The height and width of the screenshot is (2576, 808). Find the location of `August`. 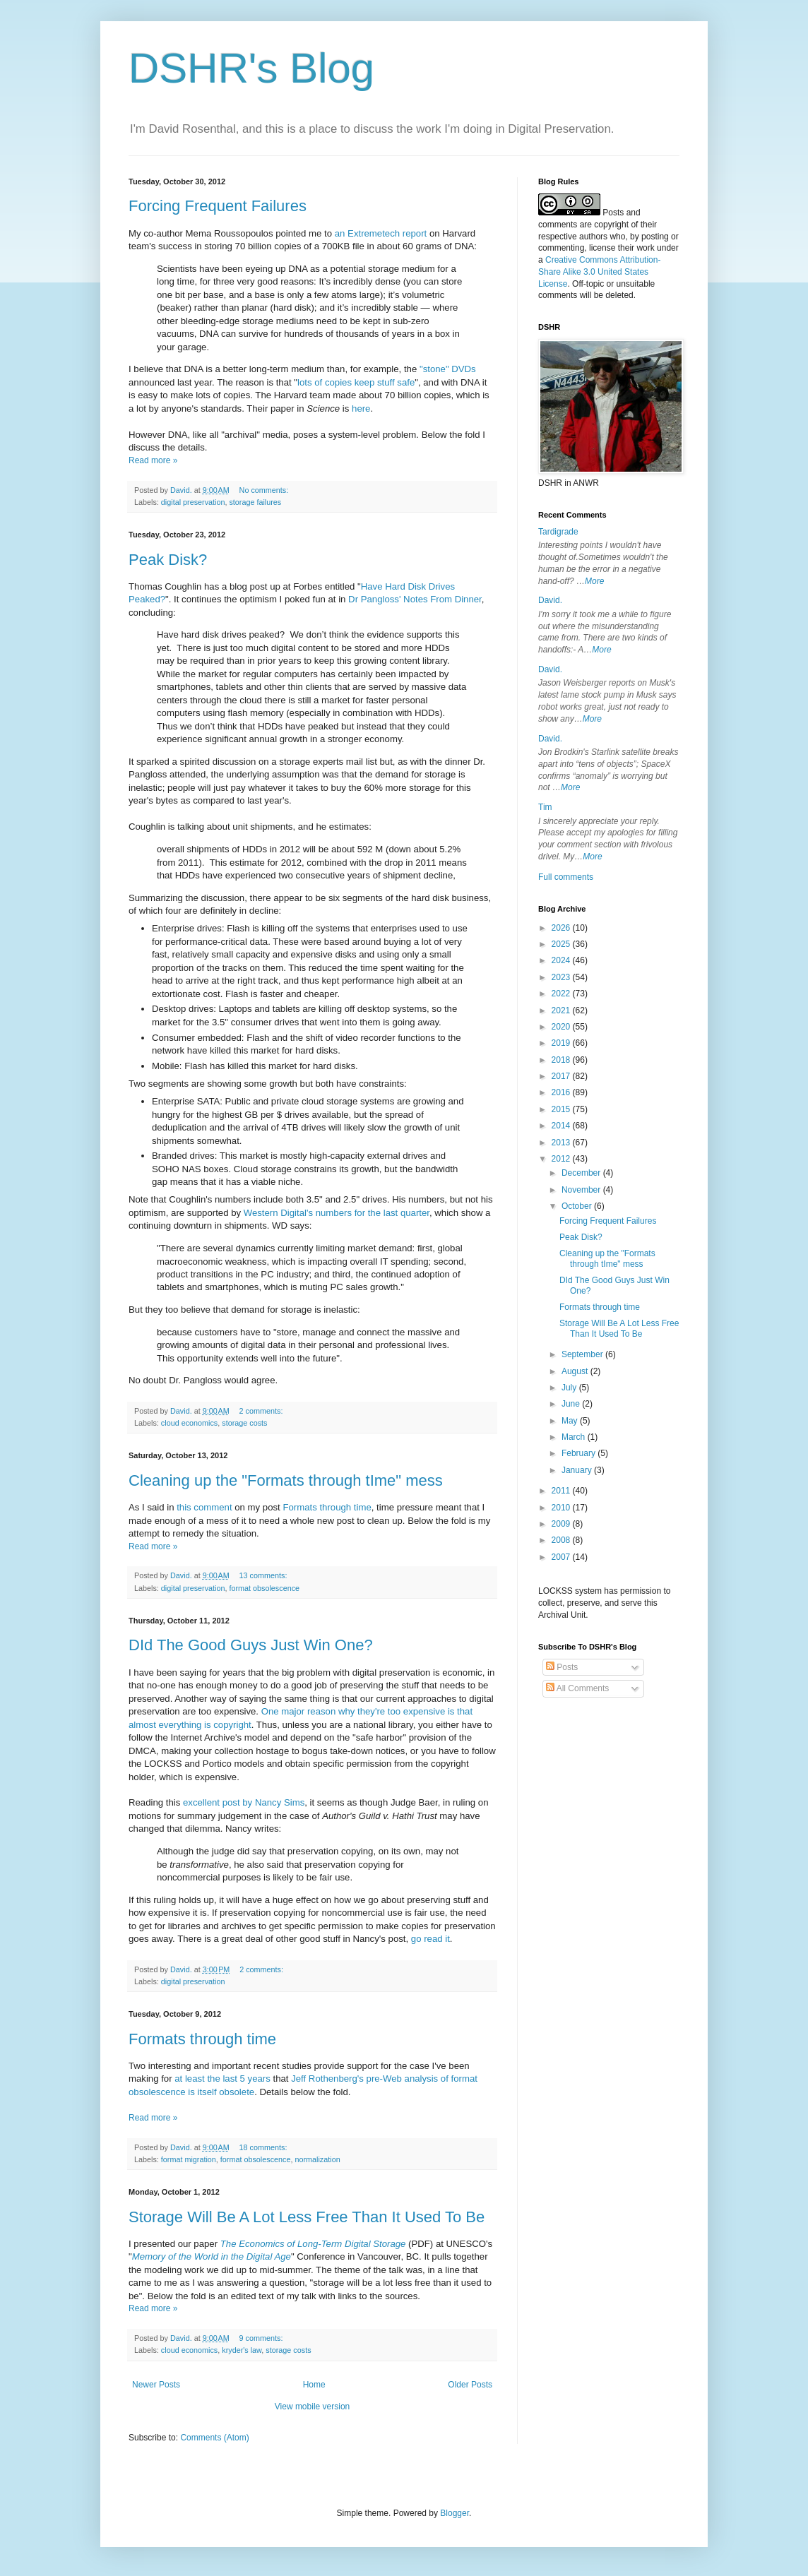

August is located at coordinates (576, 1371).